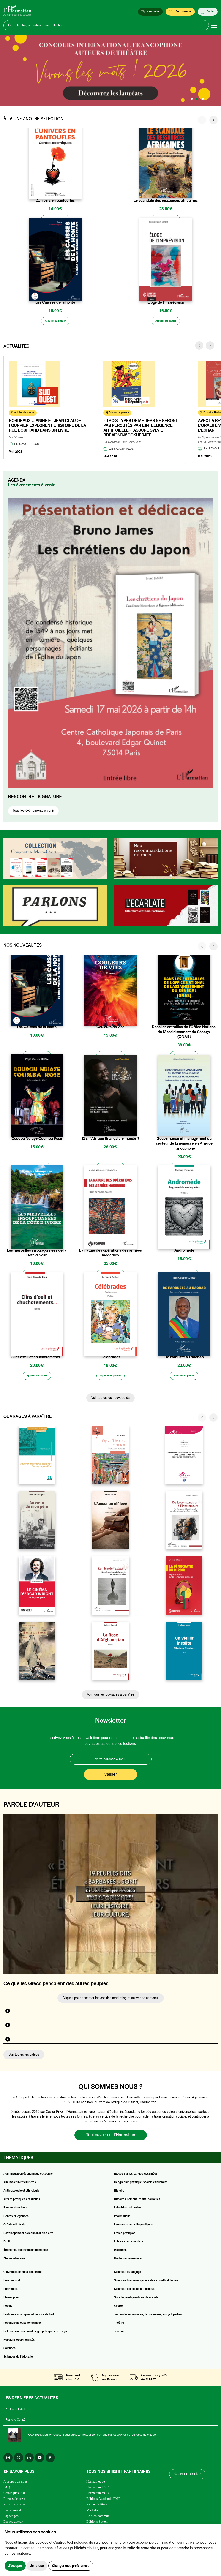 This screenshot has width=221, height=2576. I want to click on Michalon, so click(93, 2510).